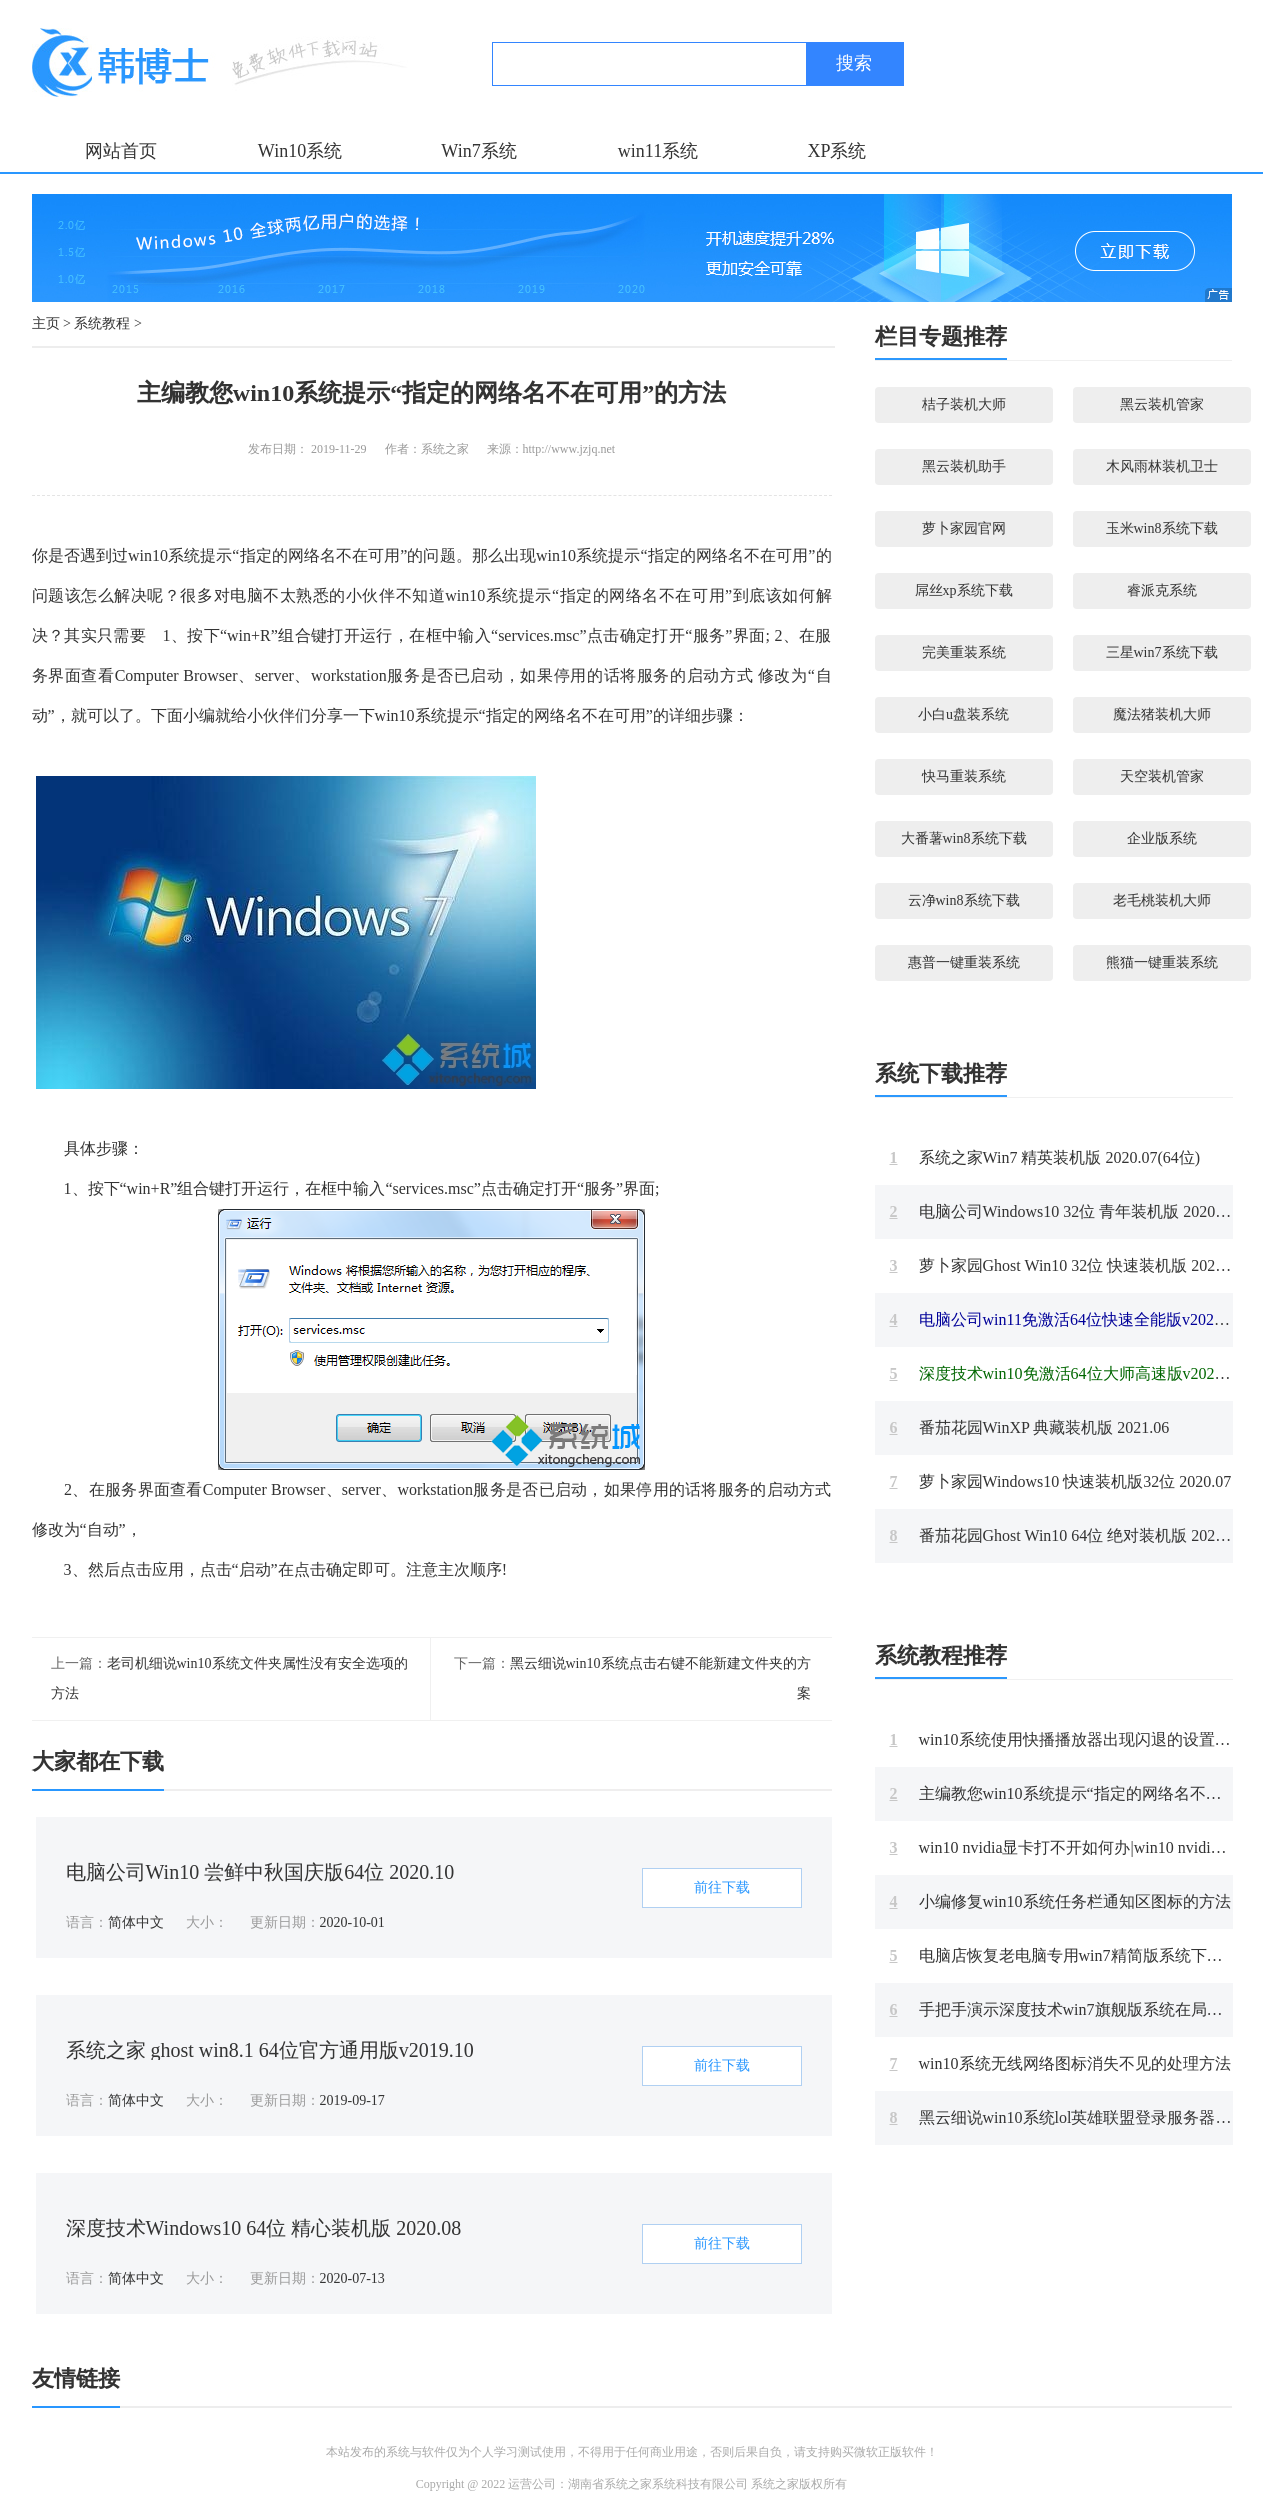 This screenshot has height=2510, width=1263. What do you see at coordinates (964, 652) in the screenshot?
I see `完美重装系统` at bounding box center [964, 652].